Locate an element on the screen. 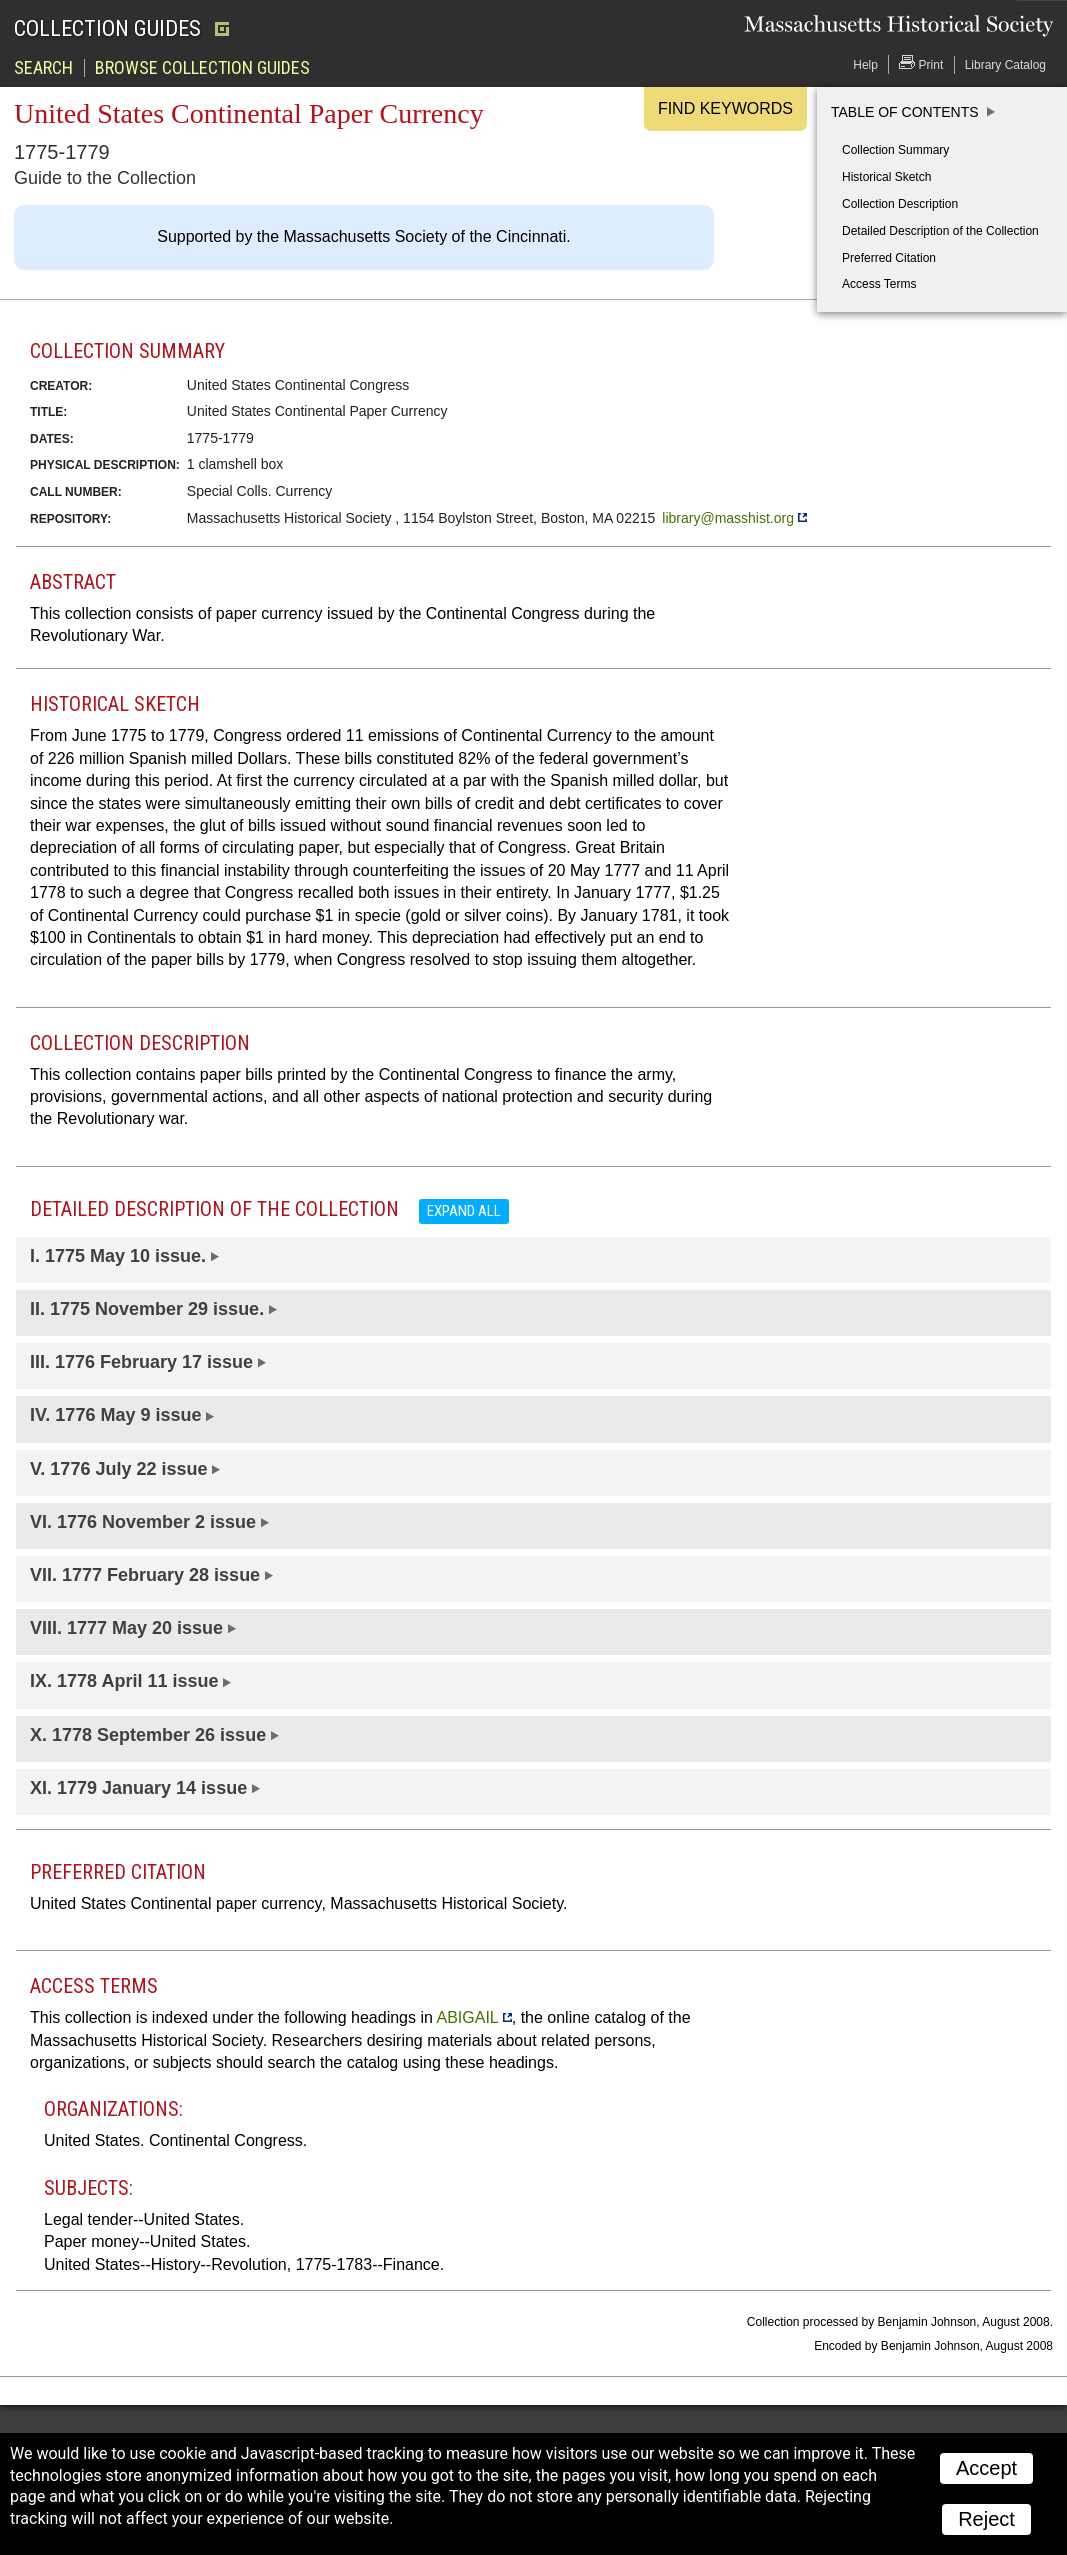 The height and width of the screenshot is (2555, 1067). Expand all is located at coordinates (464, 1211).